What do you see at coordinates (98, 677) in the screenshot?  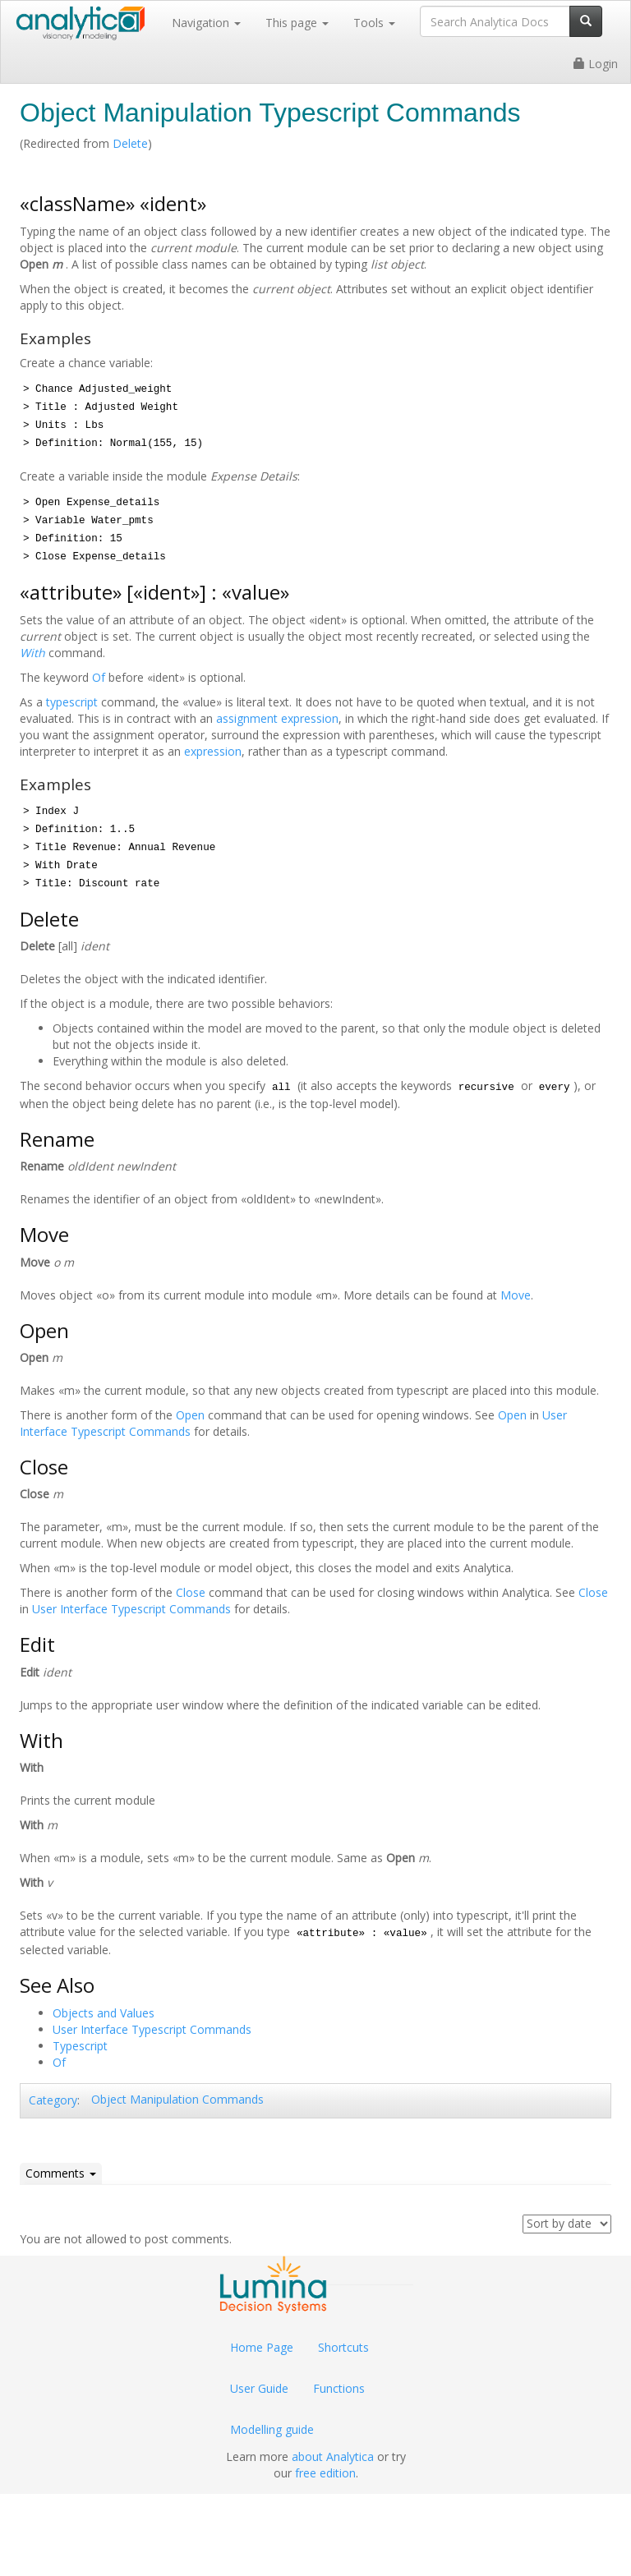 I see `Of` at bounding box center [98, 677].